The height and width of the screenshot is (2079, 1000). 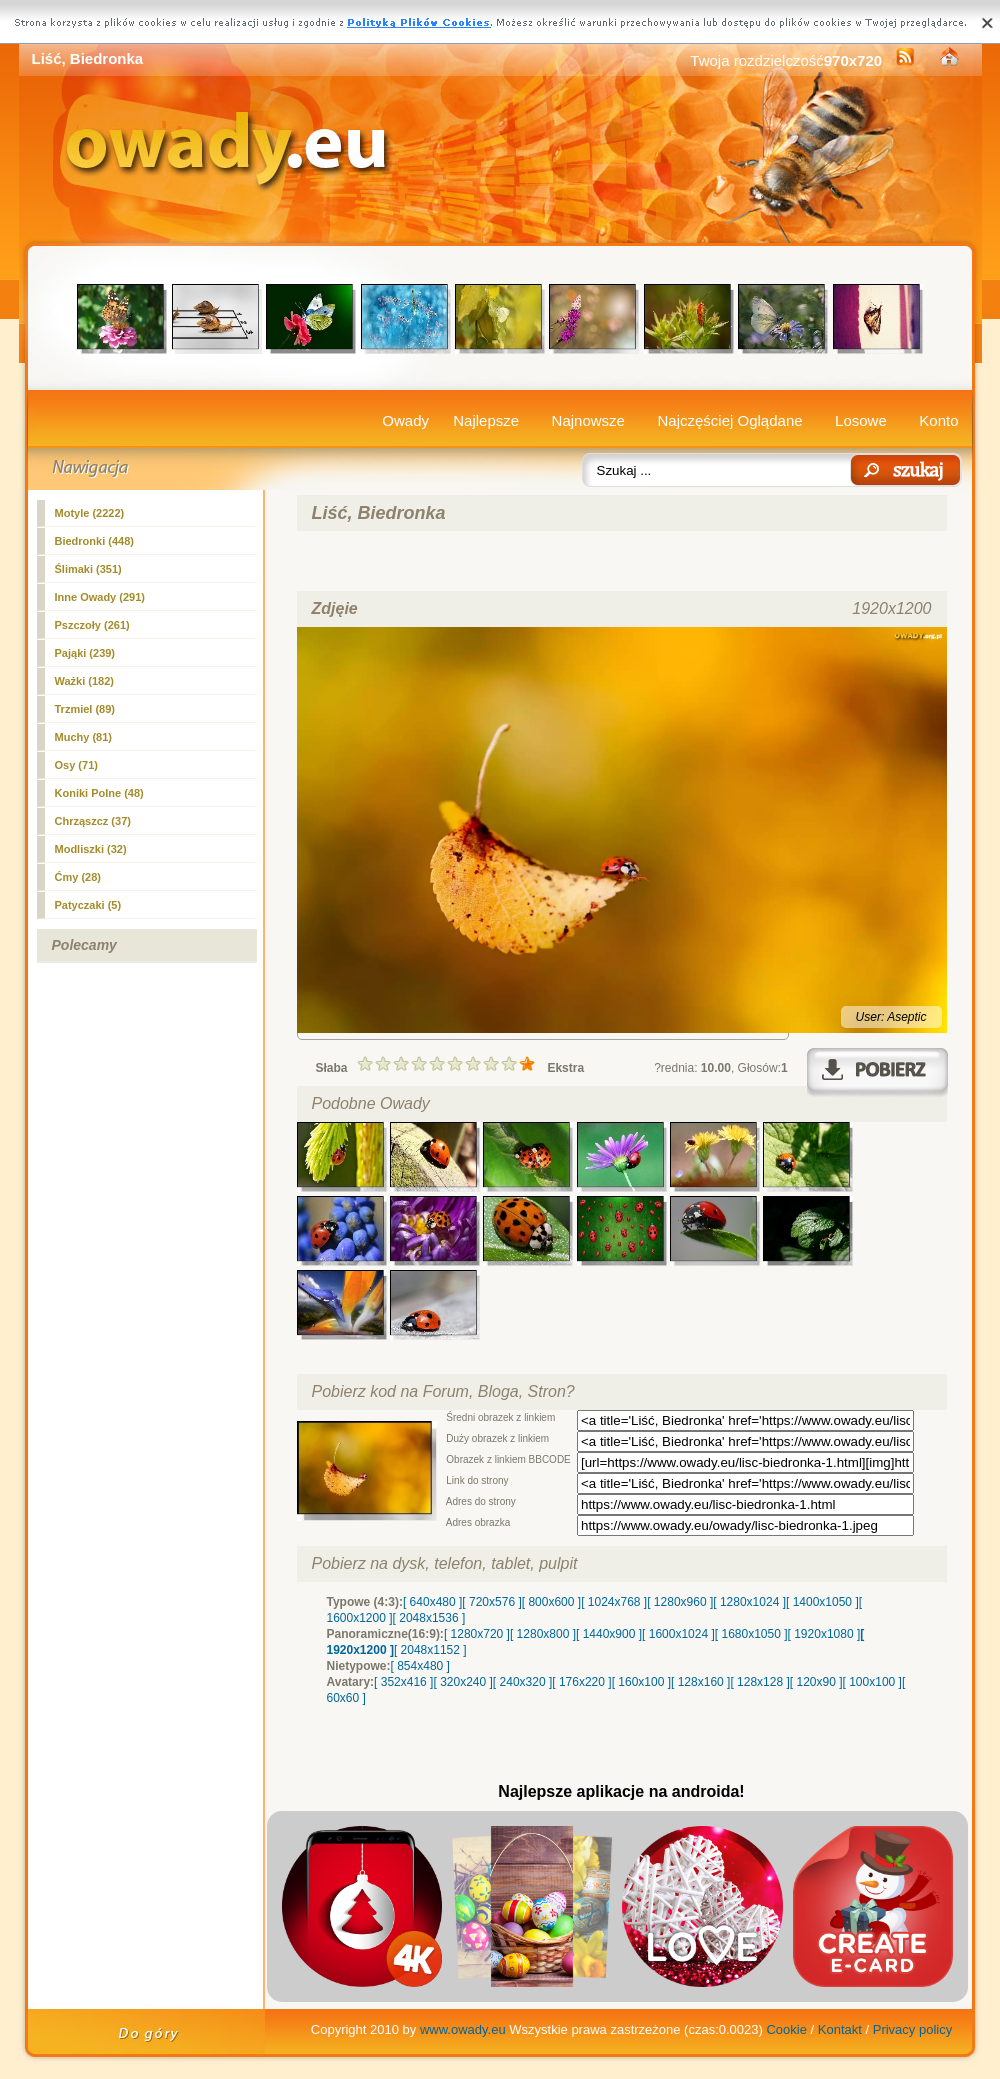 I want to click on [ 1400x1050 ], so click(x=822, y=1602).